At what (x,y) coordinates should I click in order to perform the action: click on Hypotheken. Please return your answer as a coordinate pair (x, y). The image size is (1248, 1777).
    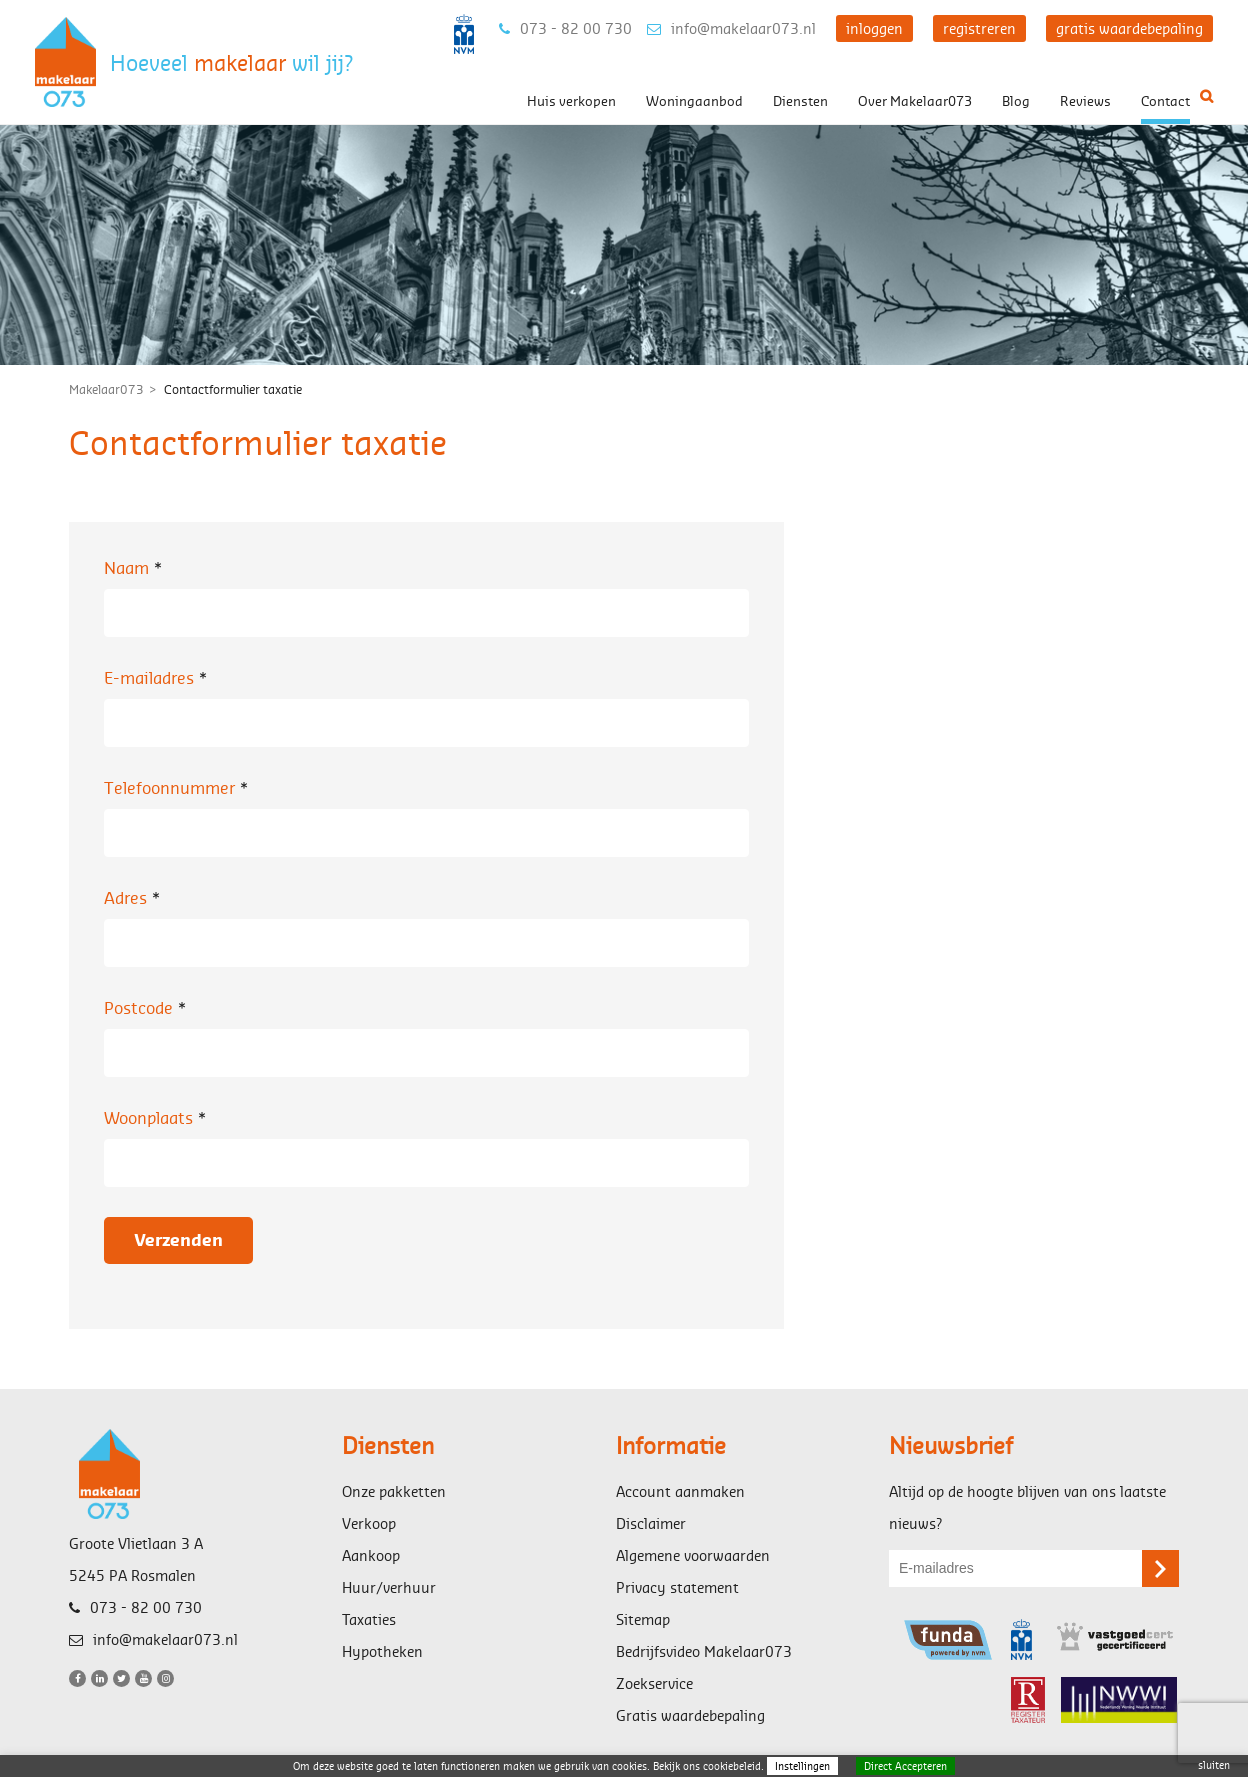
    Looking at the image, I should click on (382, 1651).